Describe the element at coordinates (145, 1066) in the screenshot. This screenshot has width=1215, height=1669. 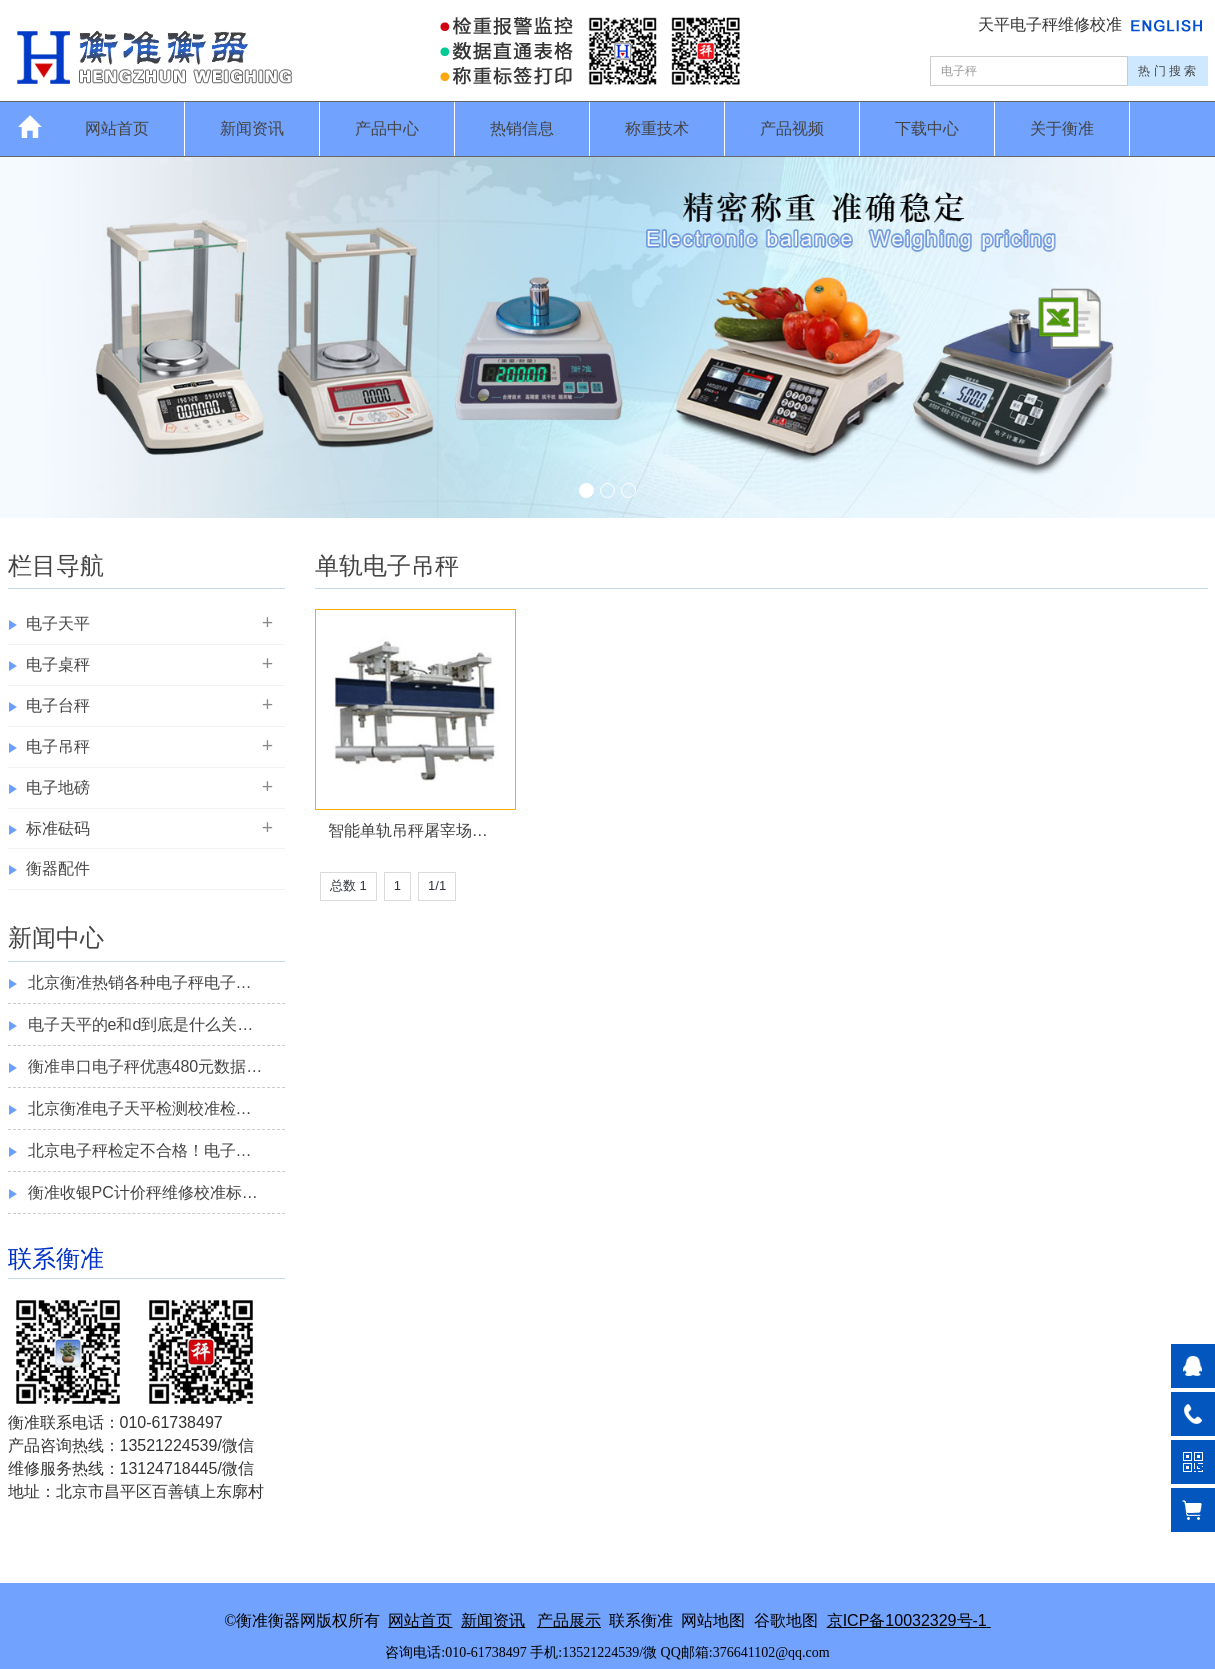
I see `衡准串口电子秤优惠480元数据…` at that location.